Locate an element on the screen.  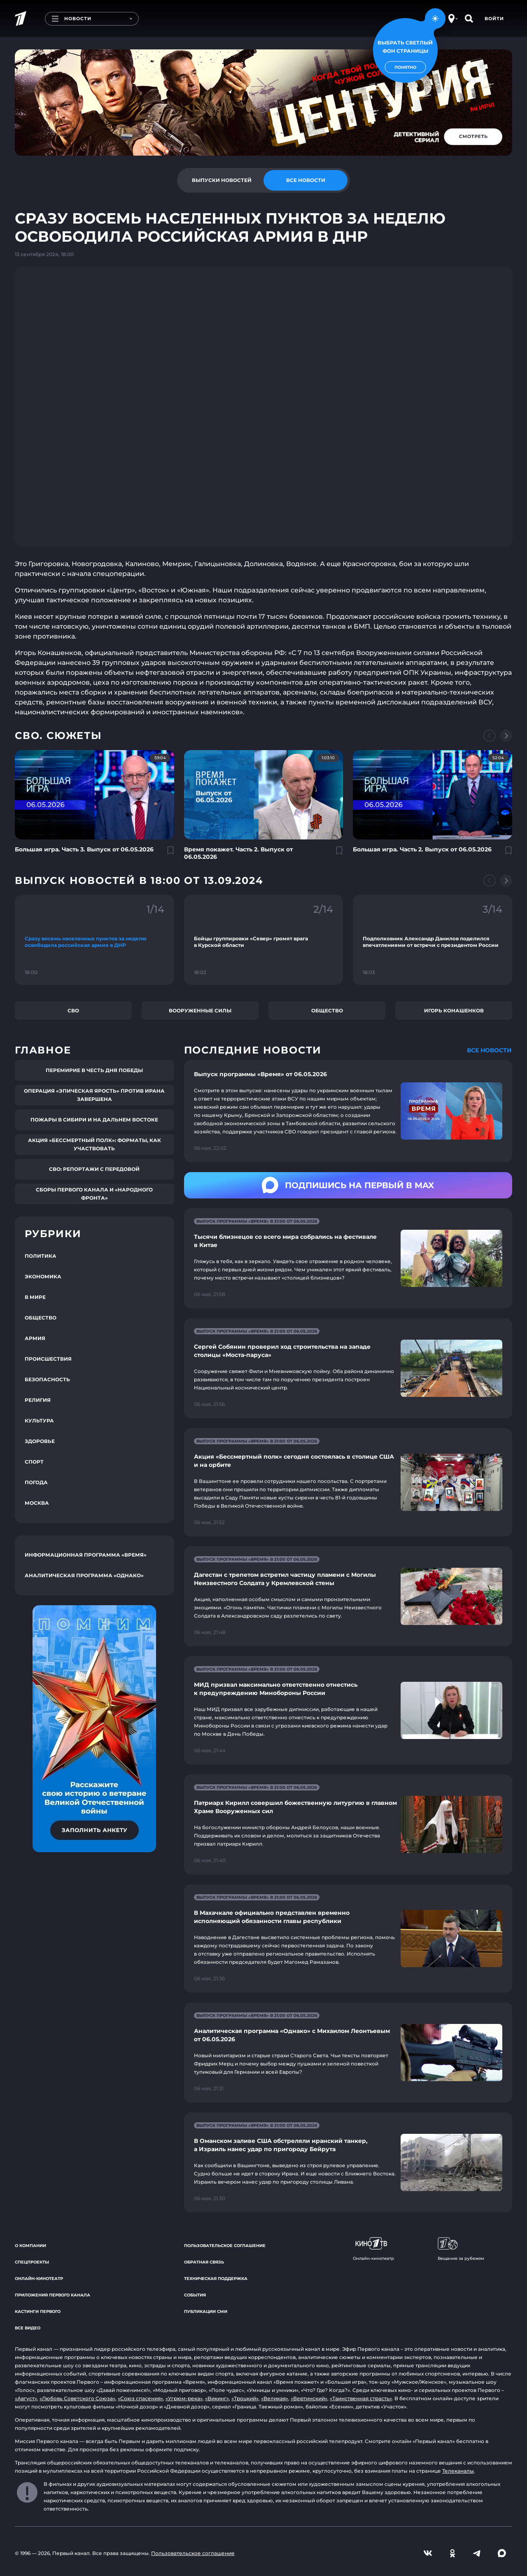
[Ссылка на страницу новости "Патриарх Кирилл совершил божественную литургию в главном Храме Вооруженных сил"] is located at coordinates (348, 1824).